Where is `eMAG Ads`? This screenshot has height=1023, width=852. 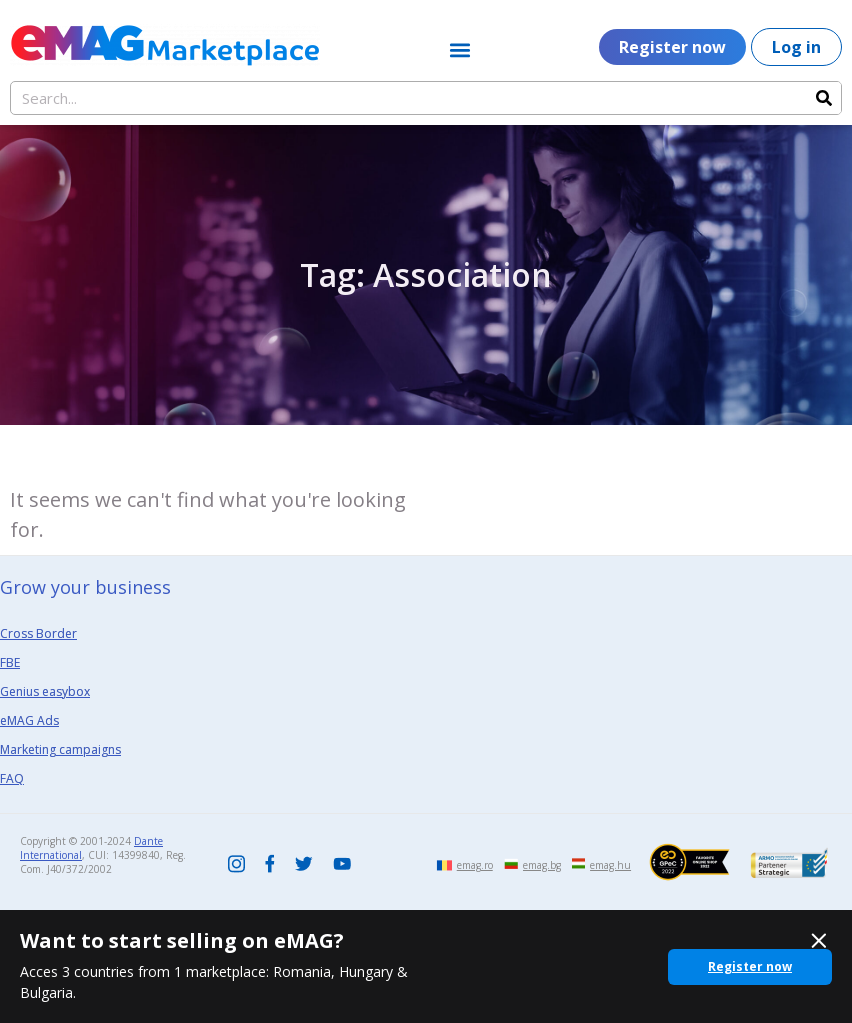 eMAG Ads is located at coordinates (29, 720).